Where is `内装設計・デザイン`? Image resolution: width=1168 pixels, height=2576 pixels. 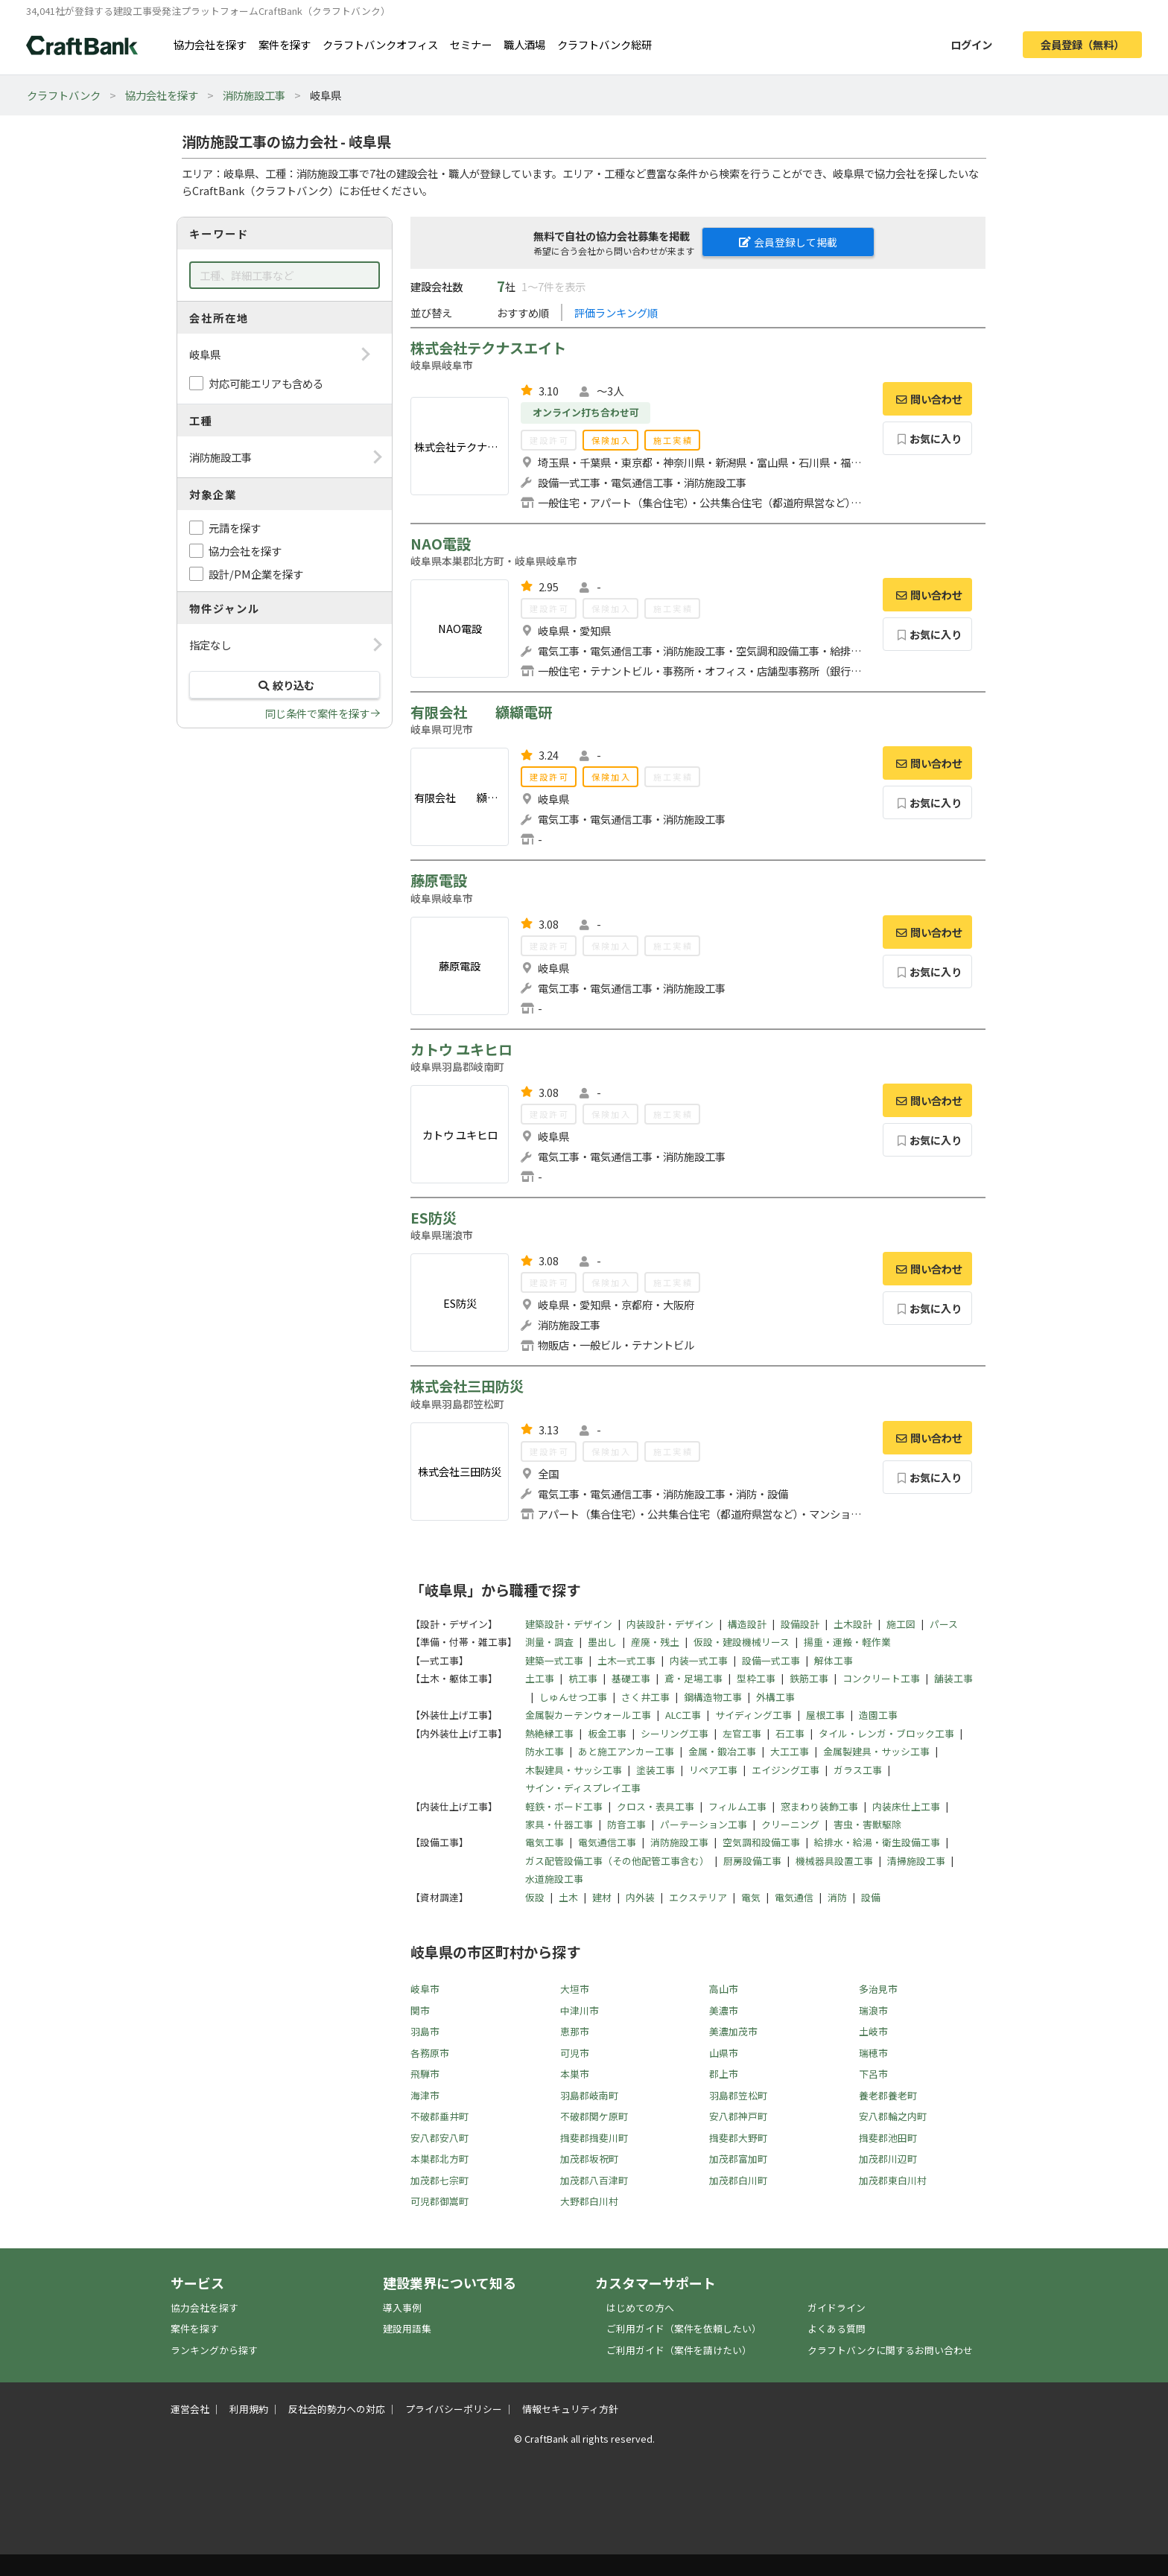 内装設計・デザイン is located at coordinates (670, 1624).